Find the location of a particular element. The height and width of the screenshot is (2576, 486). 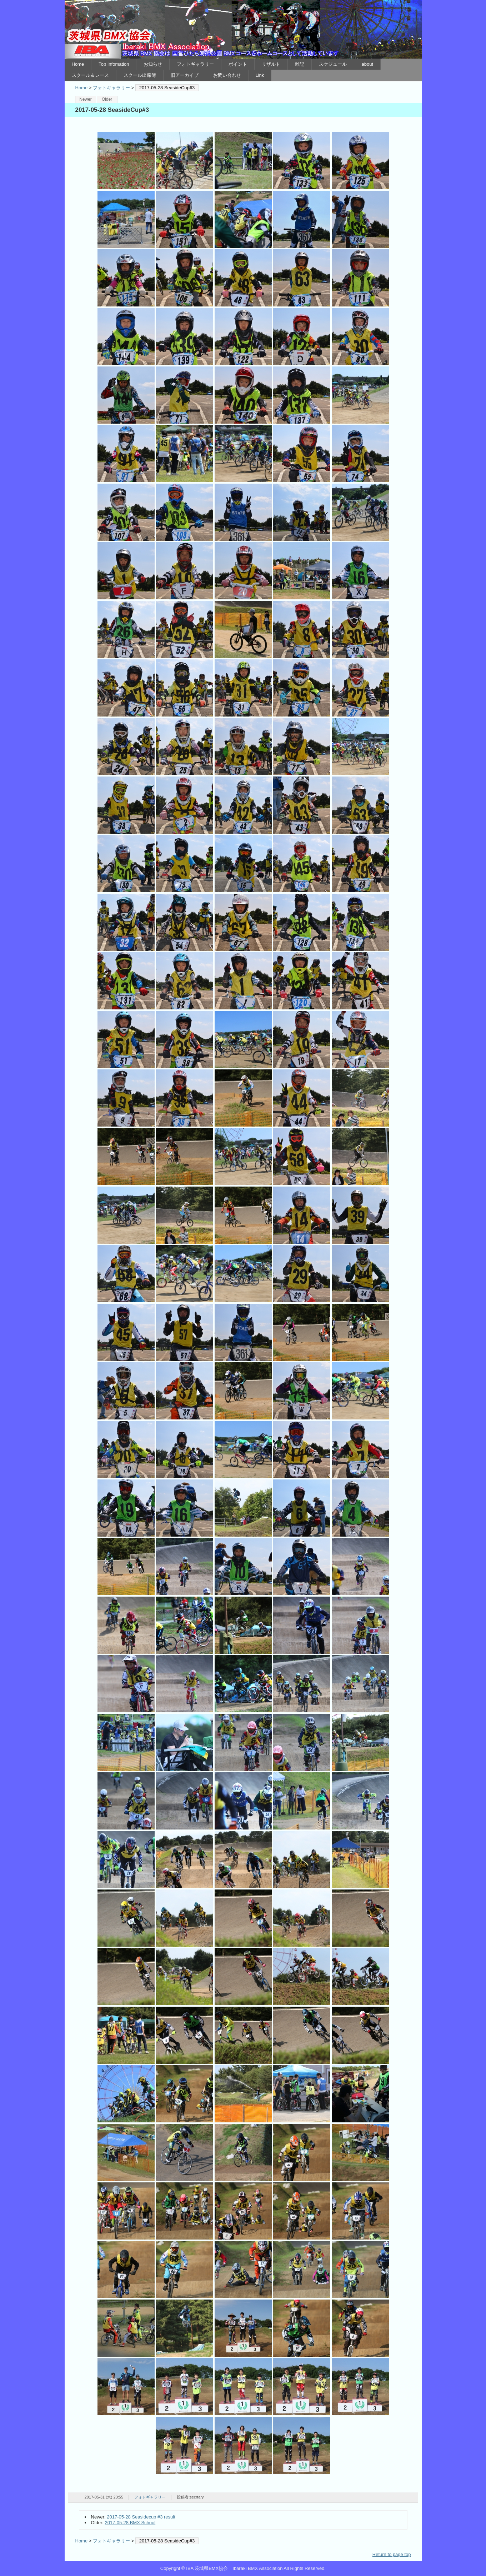

2017-05-28 BMX School is located at coordinates (130, 2522).